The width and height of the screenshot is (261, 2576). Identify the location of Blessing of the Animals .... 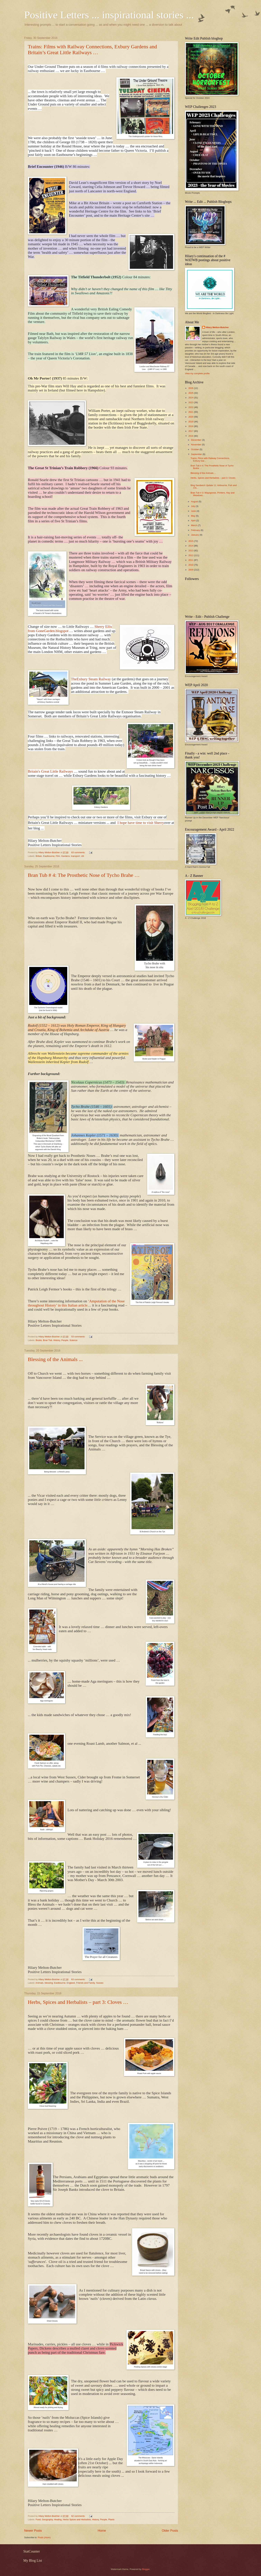
(55, 1359).